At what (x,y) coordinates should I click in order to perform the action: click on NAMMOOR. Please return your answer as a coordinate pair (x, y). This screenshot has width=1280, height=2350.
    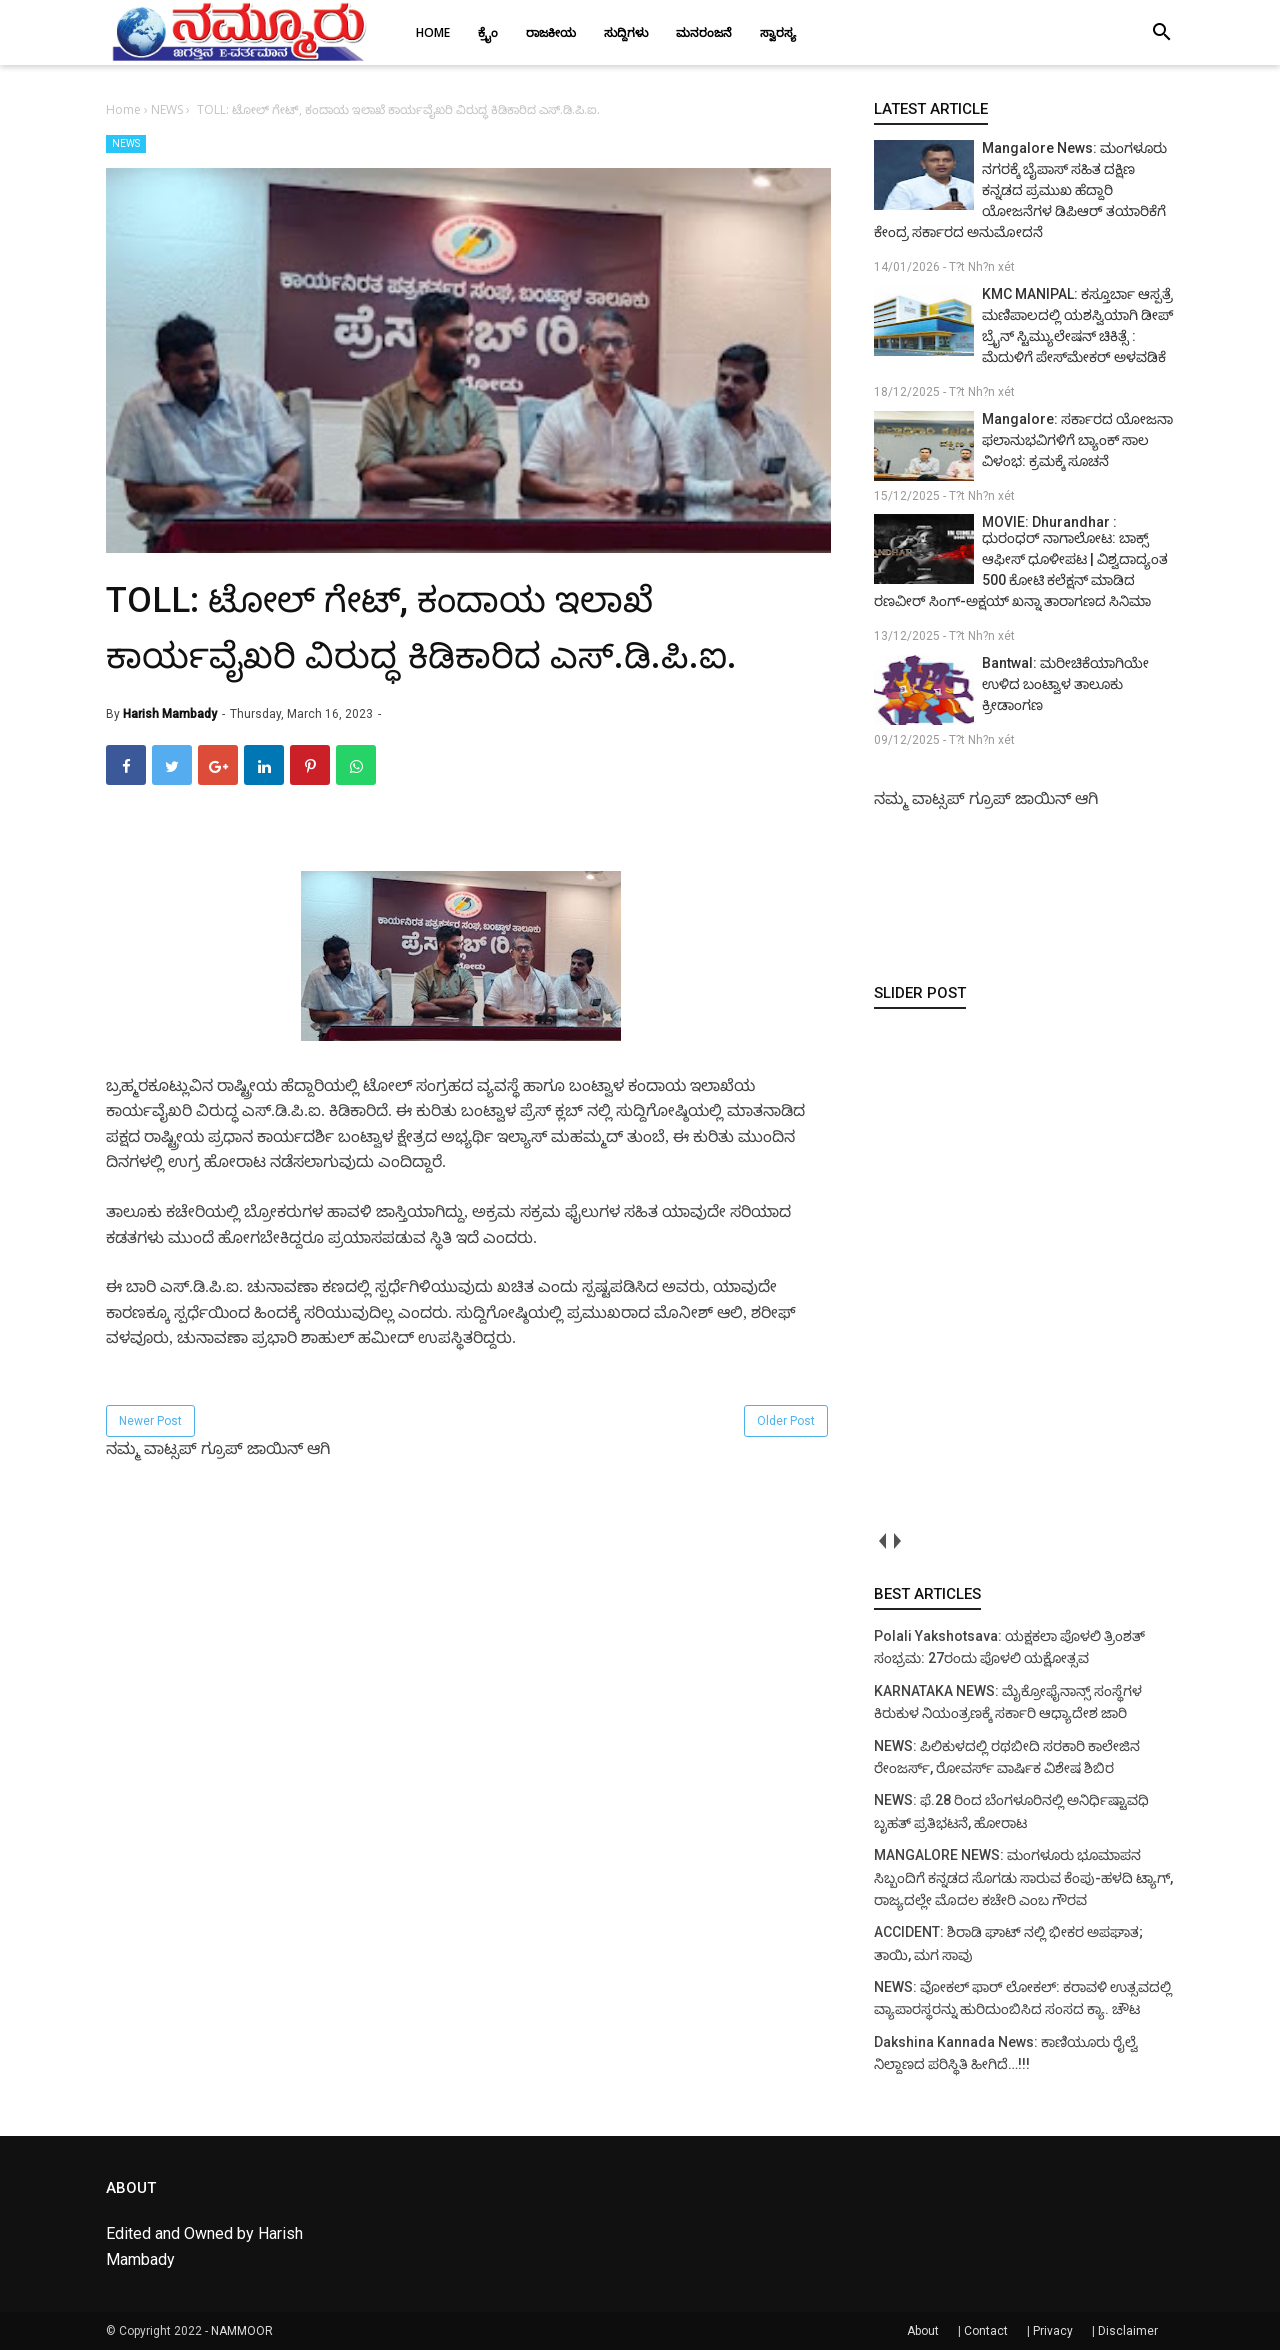
    Looking at the image, I should click on (242, 2331).